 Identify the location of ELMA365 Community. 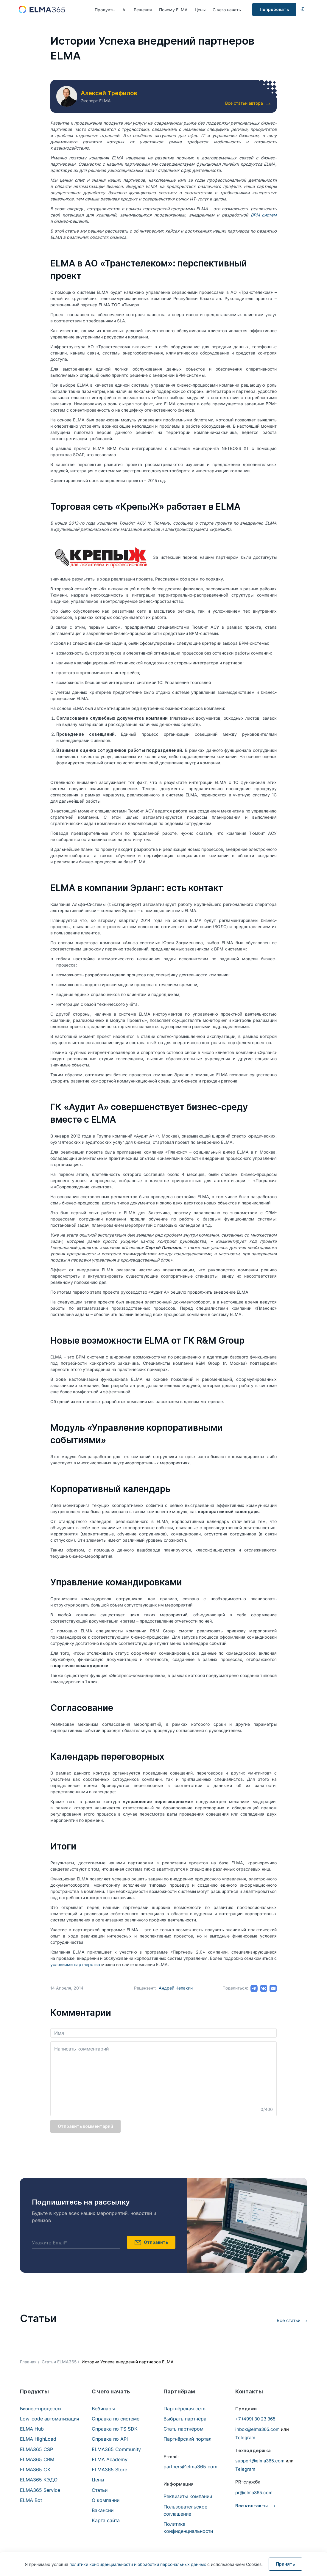
(116, 2449).